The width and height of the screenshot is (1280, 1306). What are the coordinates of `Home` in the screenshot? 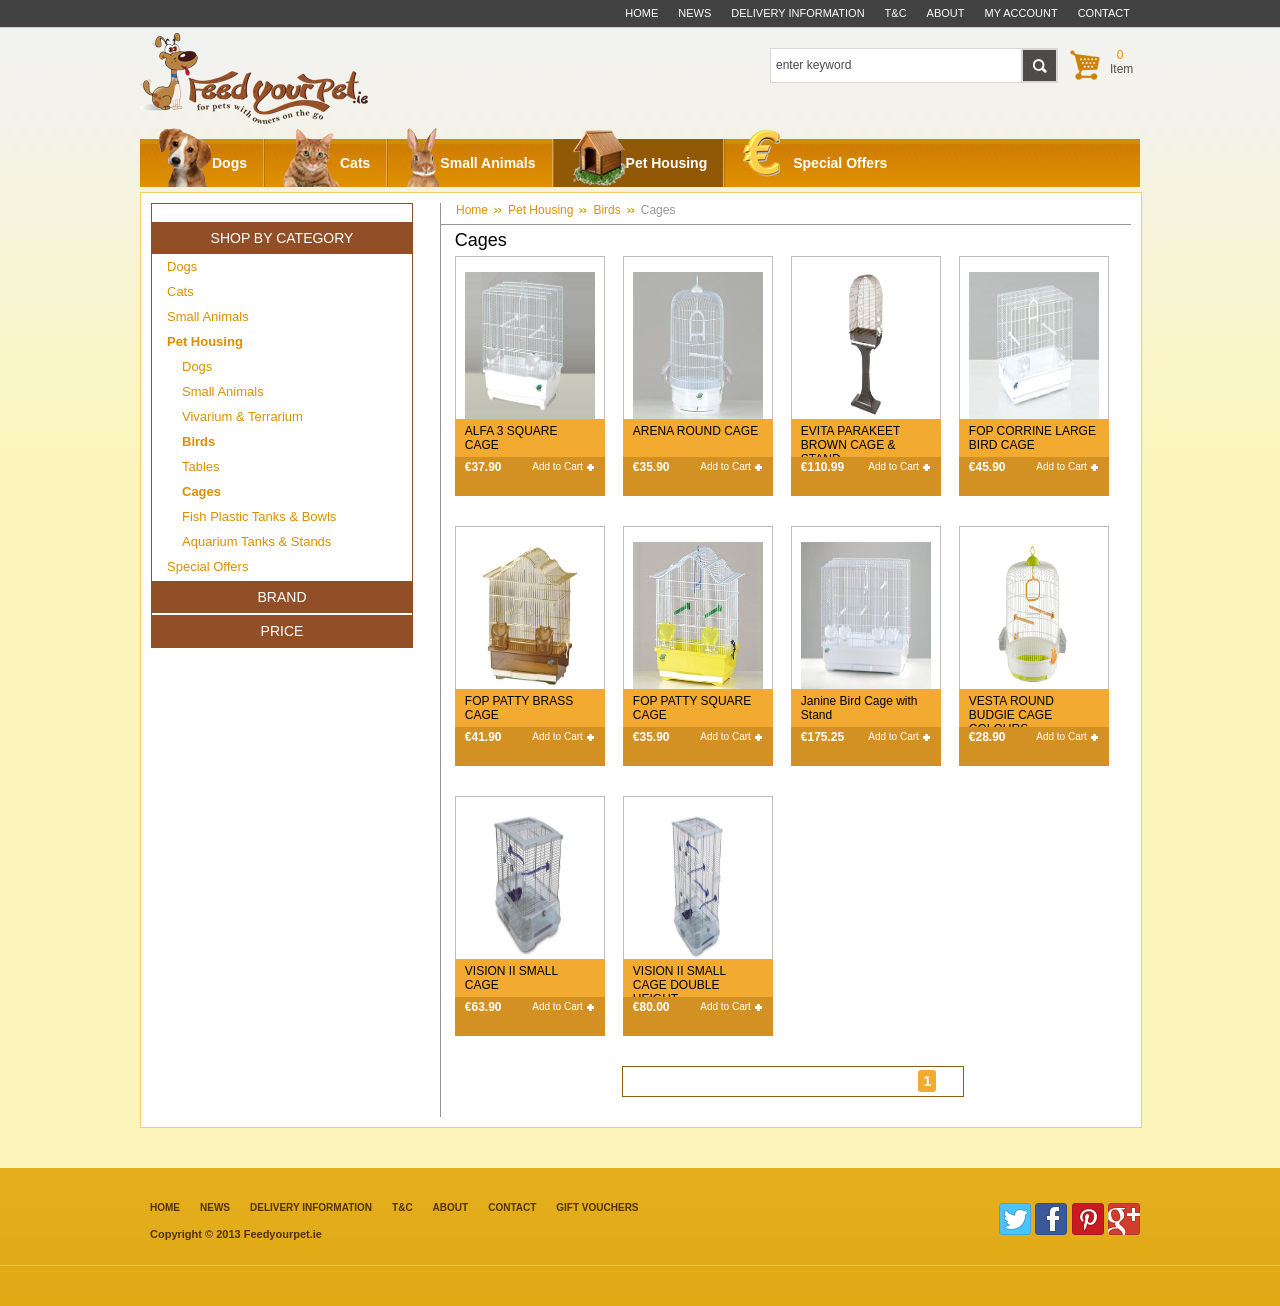 It's located at (641, 13).